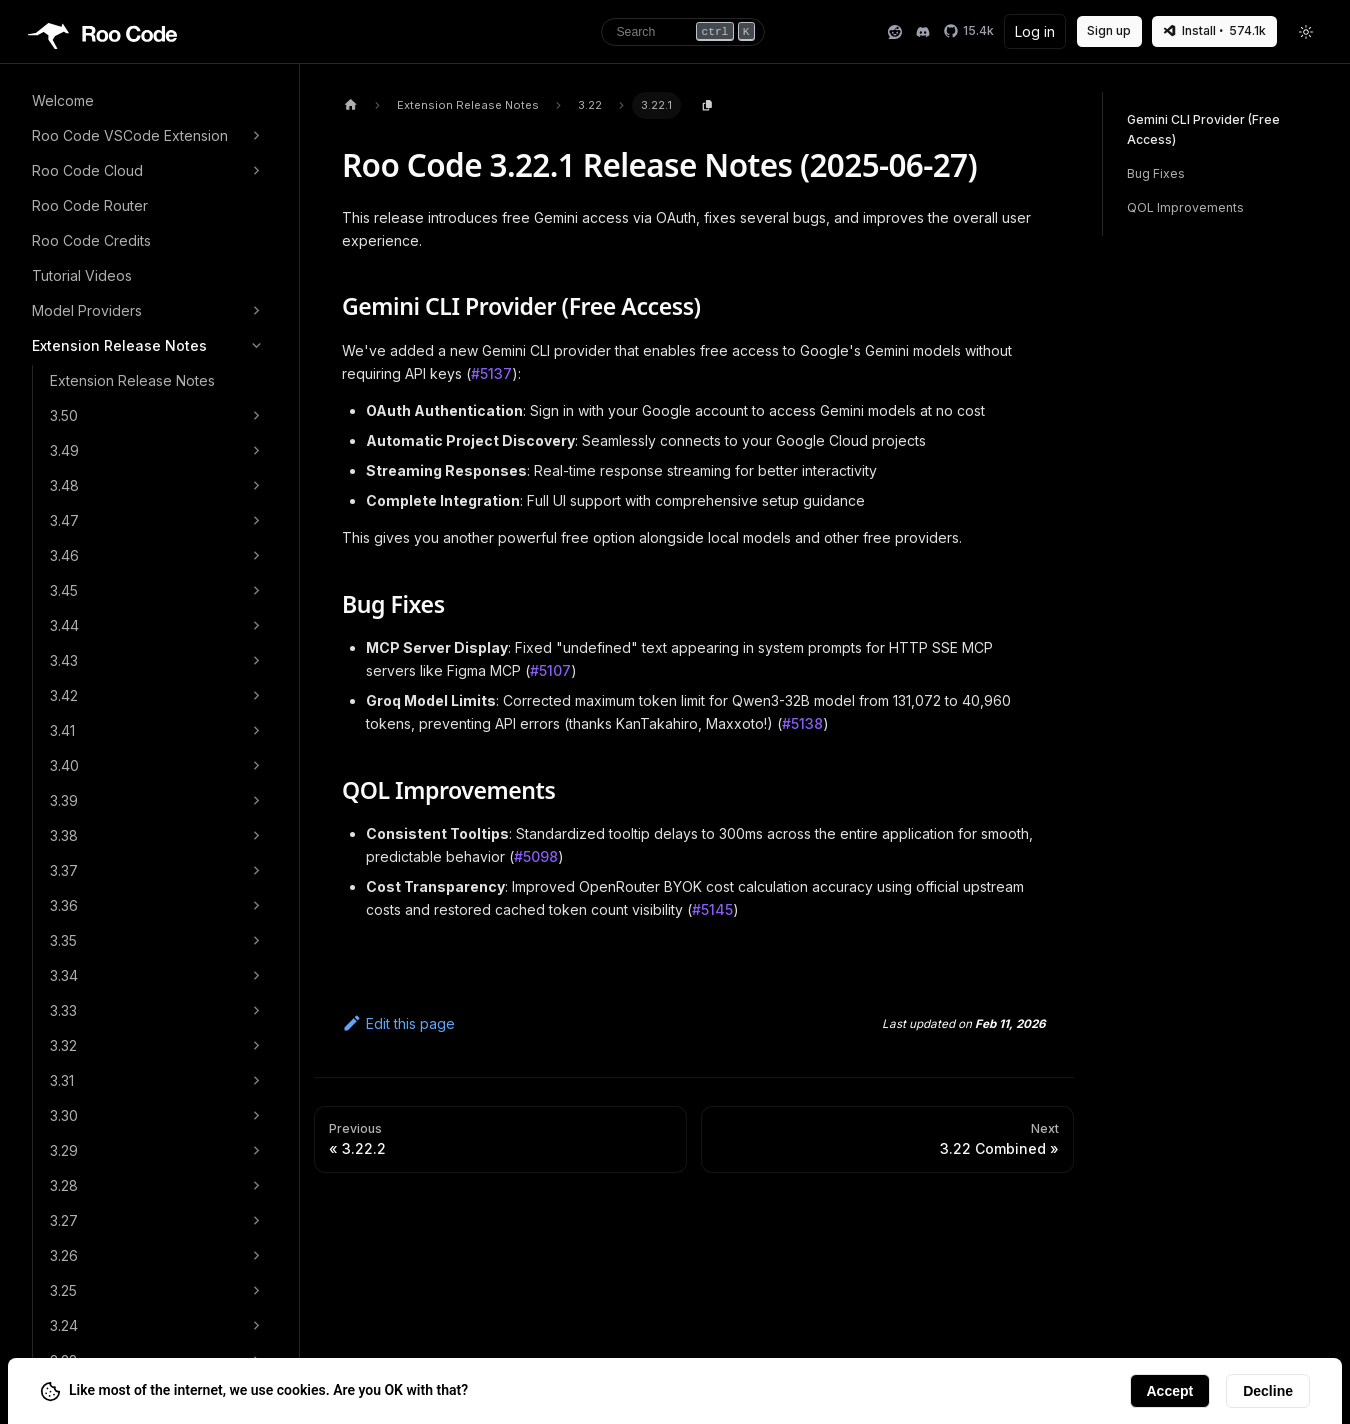 This screenshot has height=1424, width=1350. Describe the element at coordinates (148, 136) in the screenshot. I see `[button]` at that location.